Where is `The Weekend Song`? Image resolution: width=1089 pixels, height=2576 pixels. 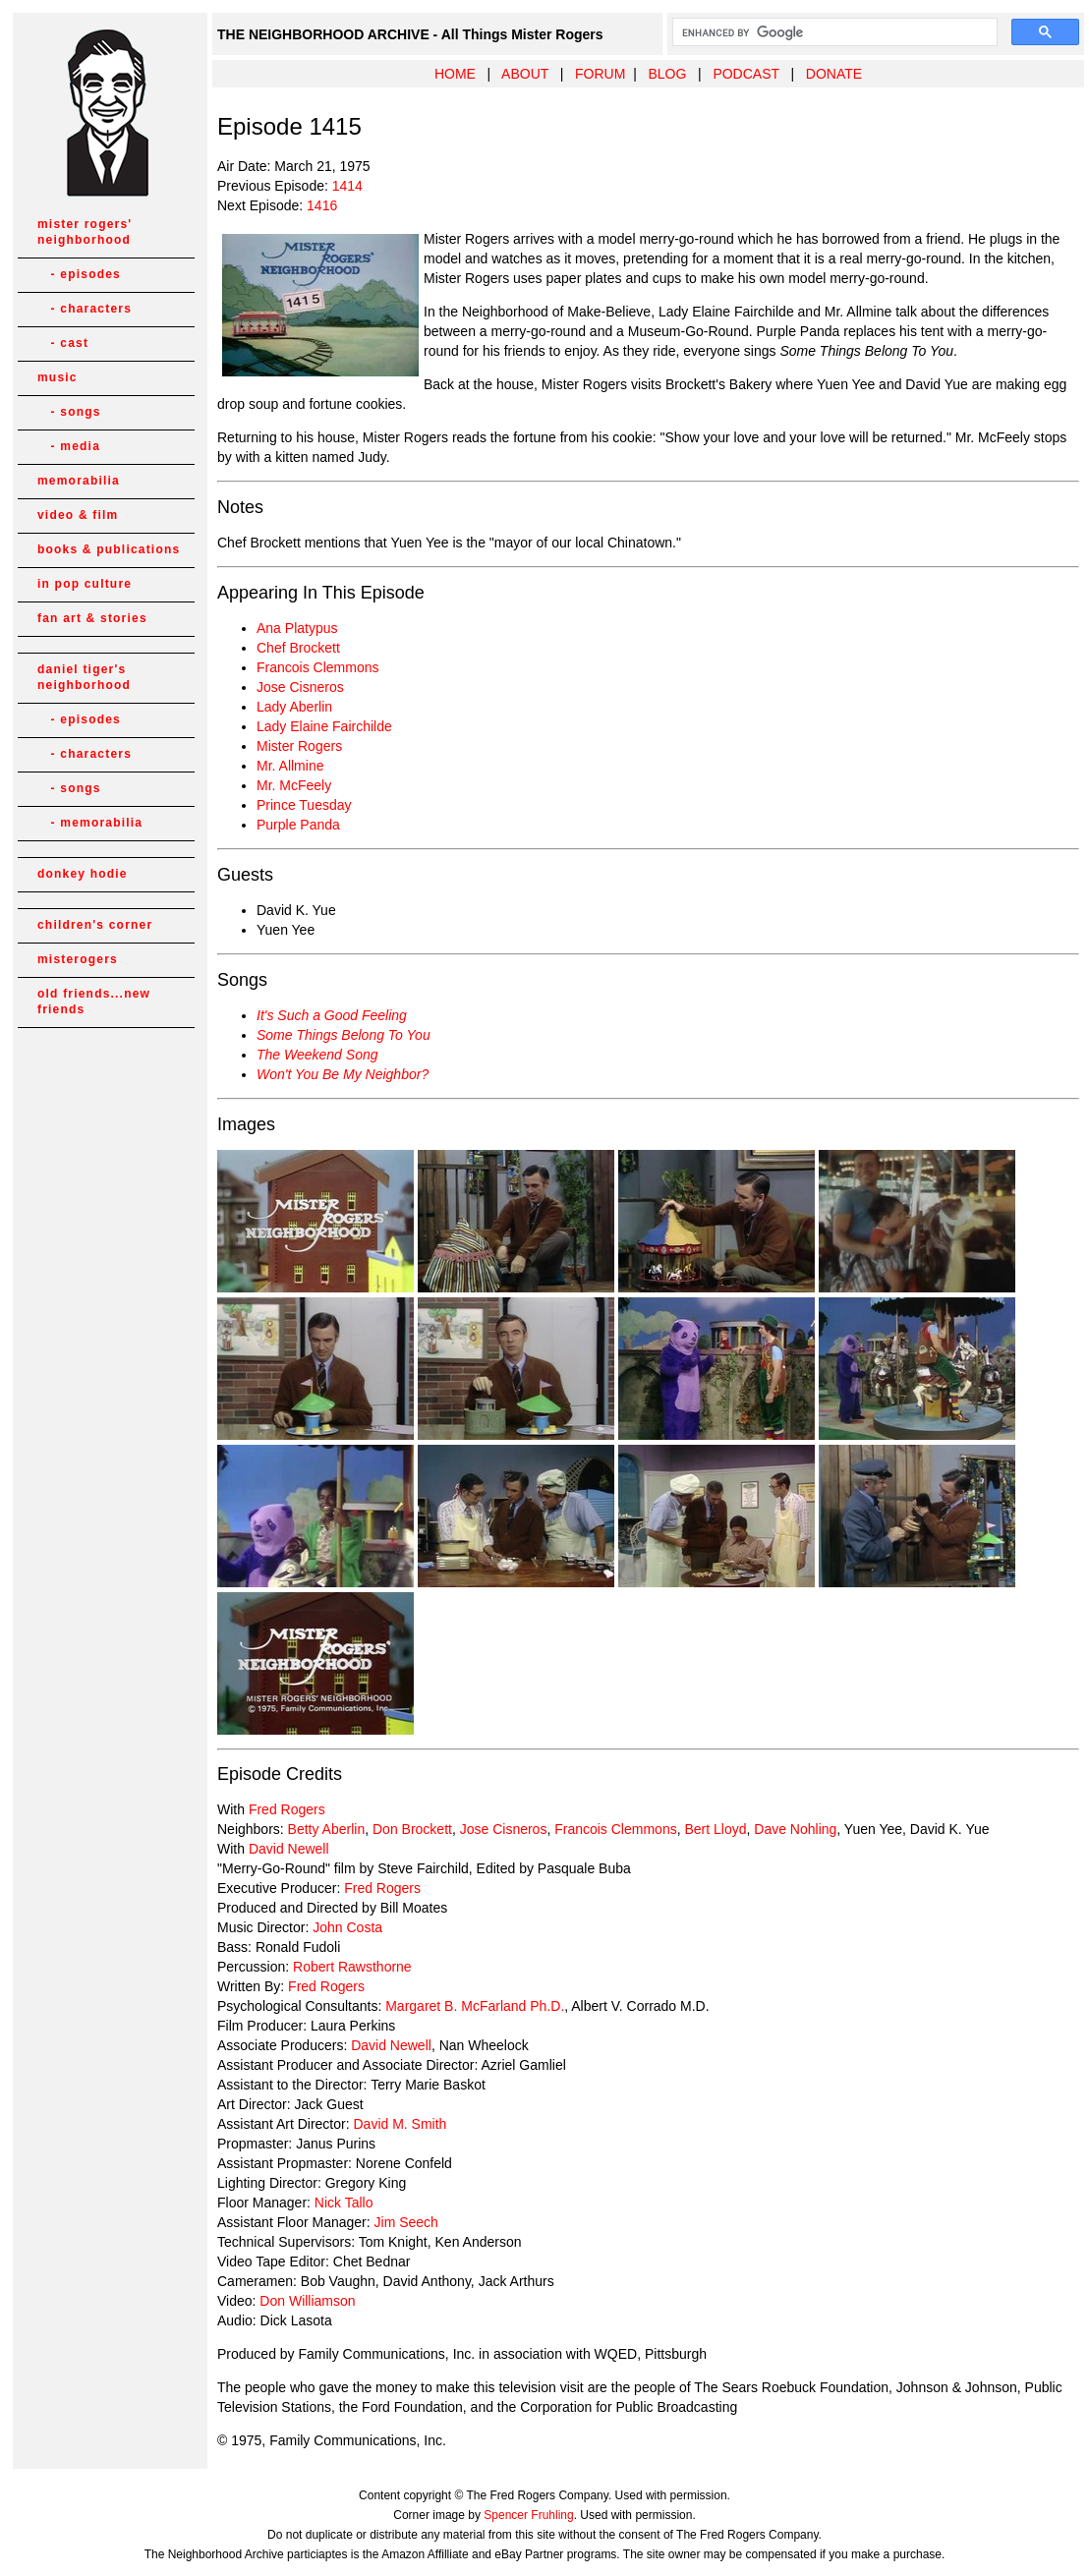 The Weekend Song is located at coordinates (317, 1054).